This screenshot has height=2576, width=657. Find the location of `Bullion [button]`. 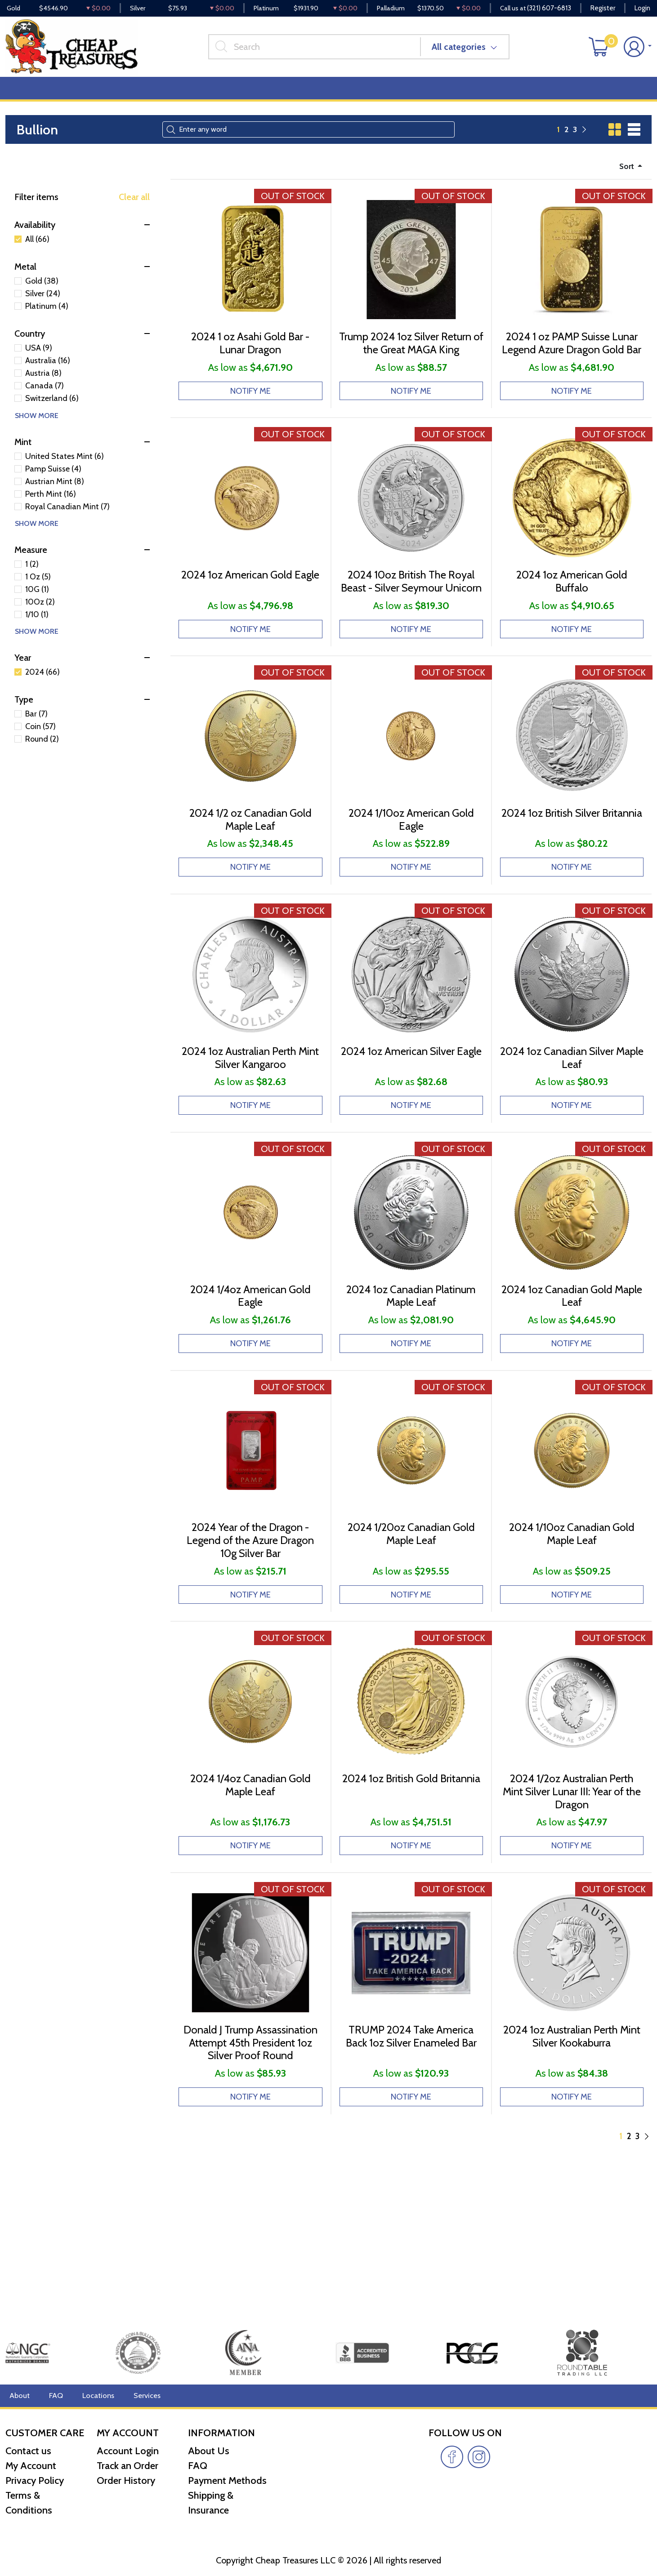

Bullion [button] is located at coordinates (24, 99).